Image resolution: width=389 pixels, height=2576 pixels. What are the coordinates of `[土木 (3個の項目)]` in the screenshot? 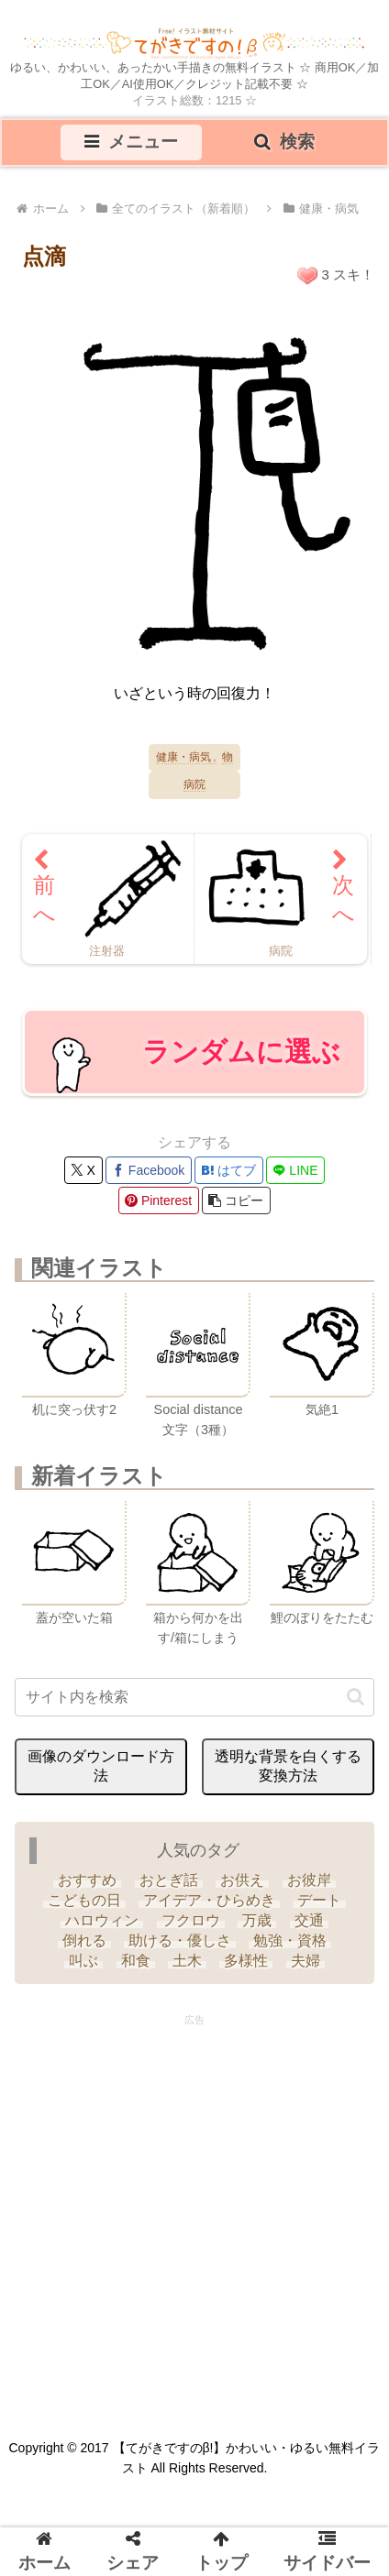 It's located at (187, 1961).